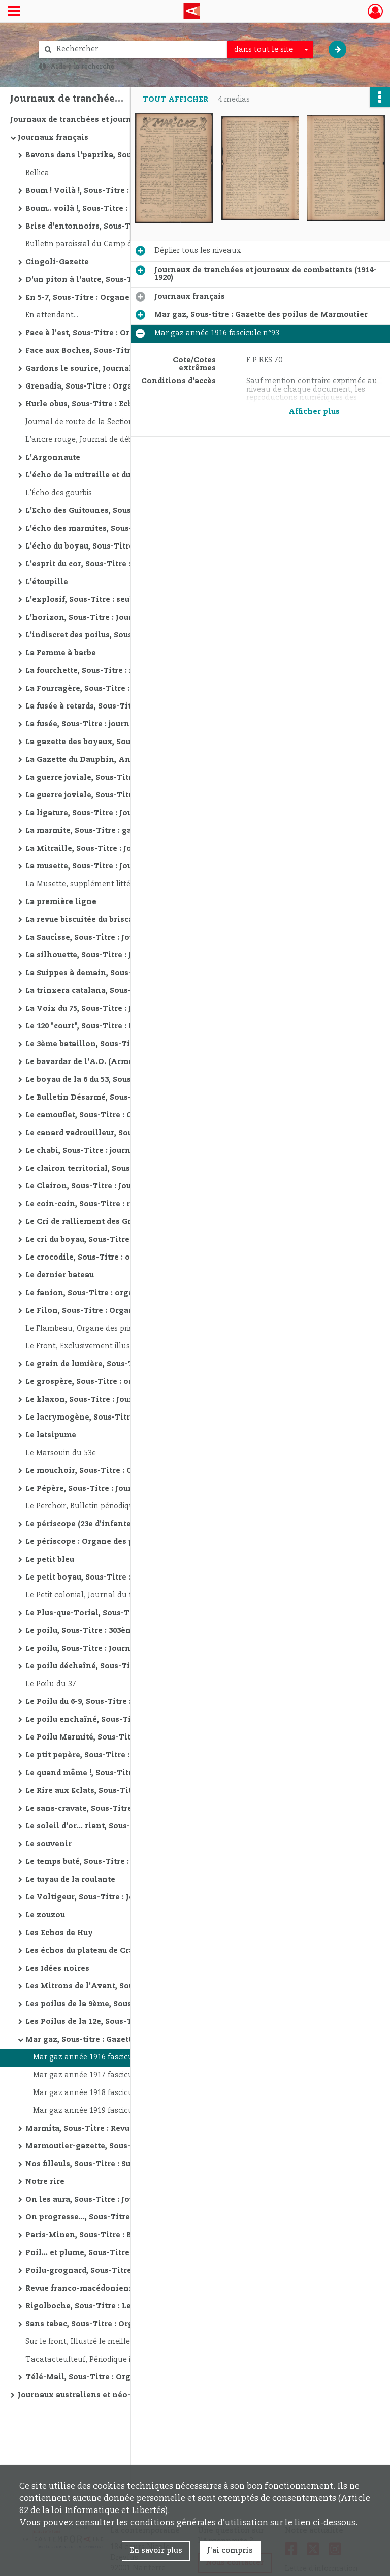  Describe the element at coordinates (127, 1719) in the screenshot. I see `Le poilu enchaîné, Sous-Titre : journal humoristique, satirique et antiembuscomanique` at that location.